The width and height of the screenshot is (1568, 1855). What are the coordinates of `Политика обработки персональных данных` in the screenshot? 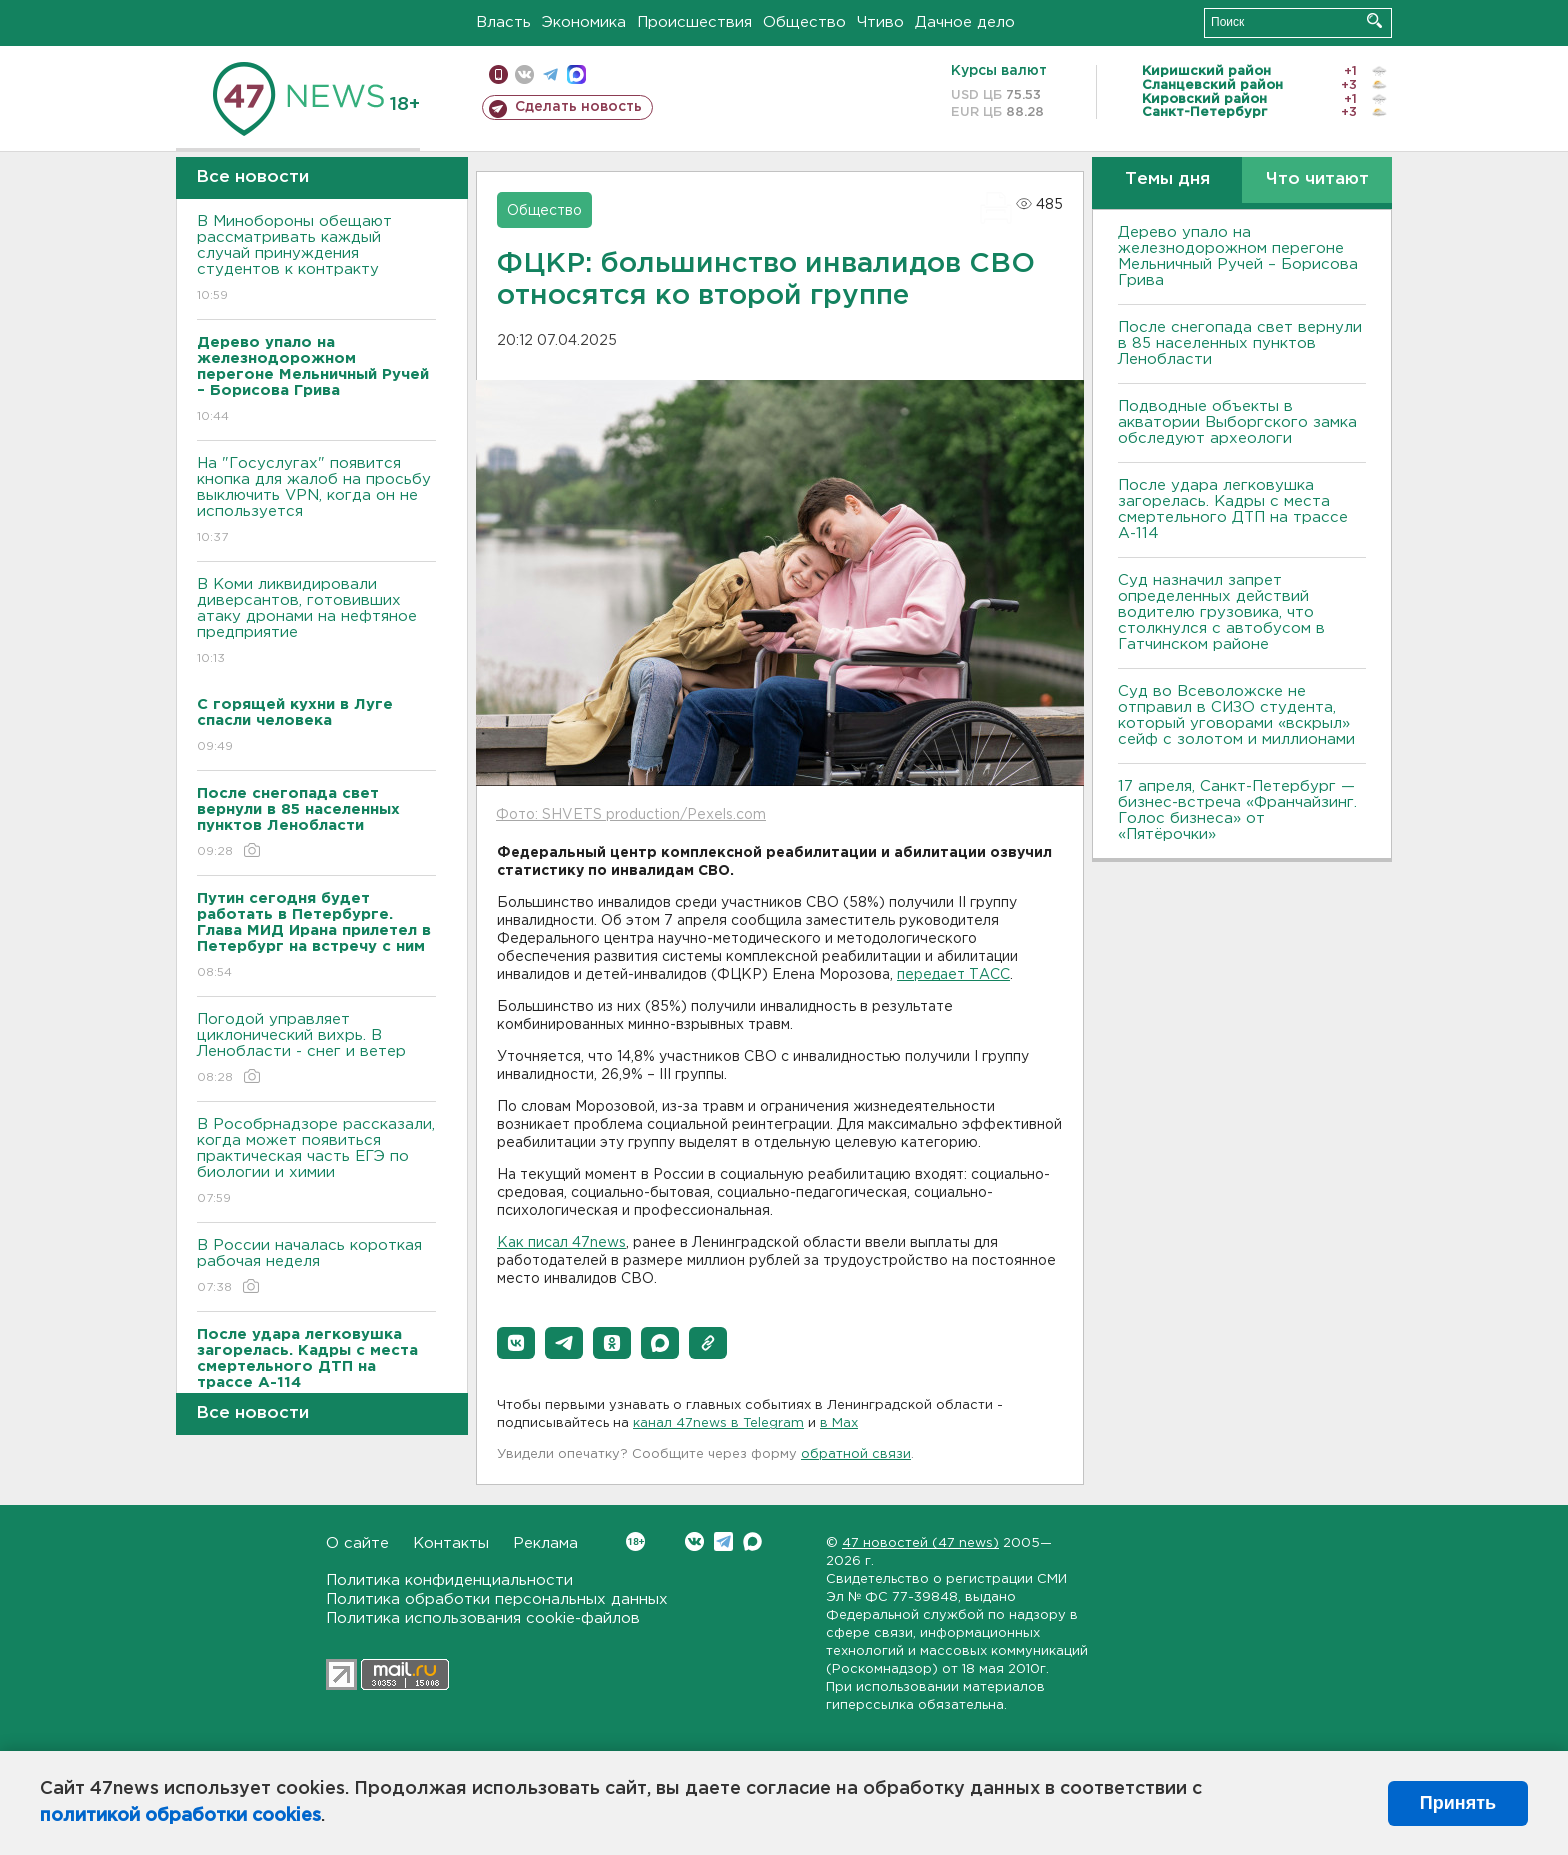 It's located at (497, 1599).